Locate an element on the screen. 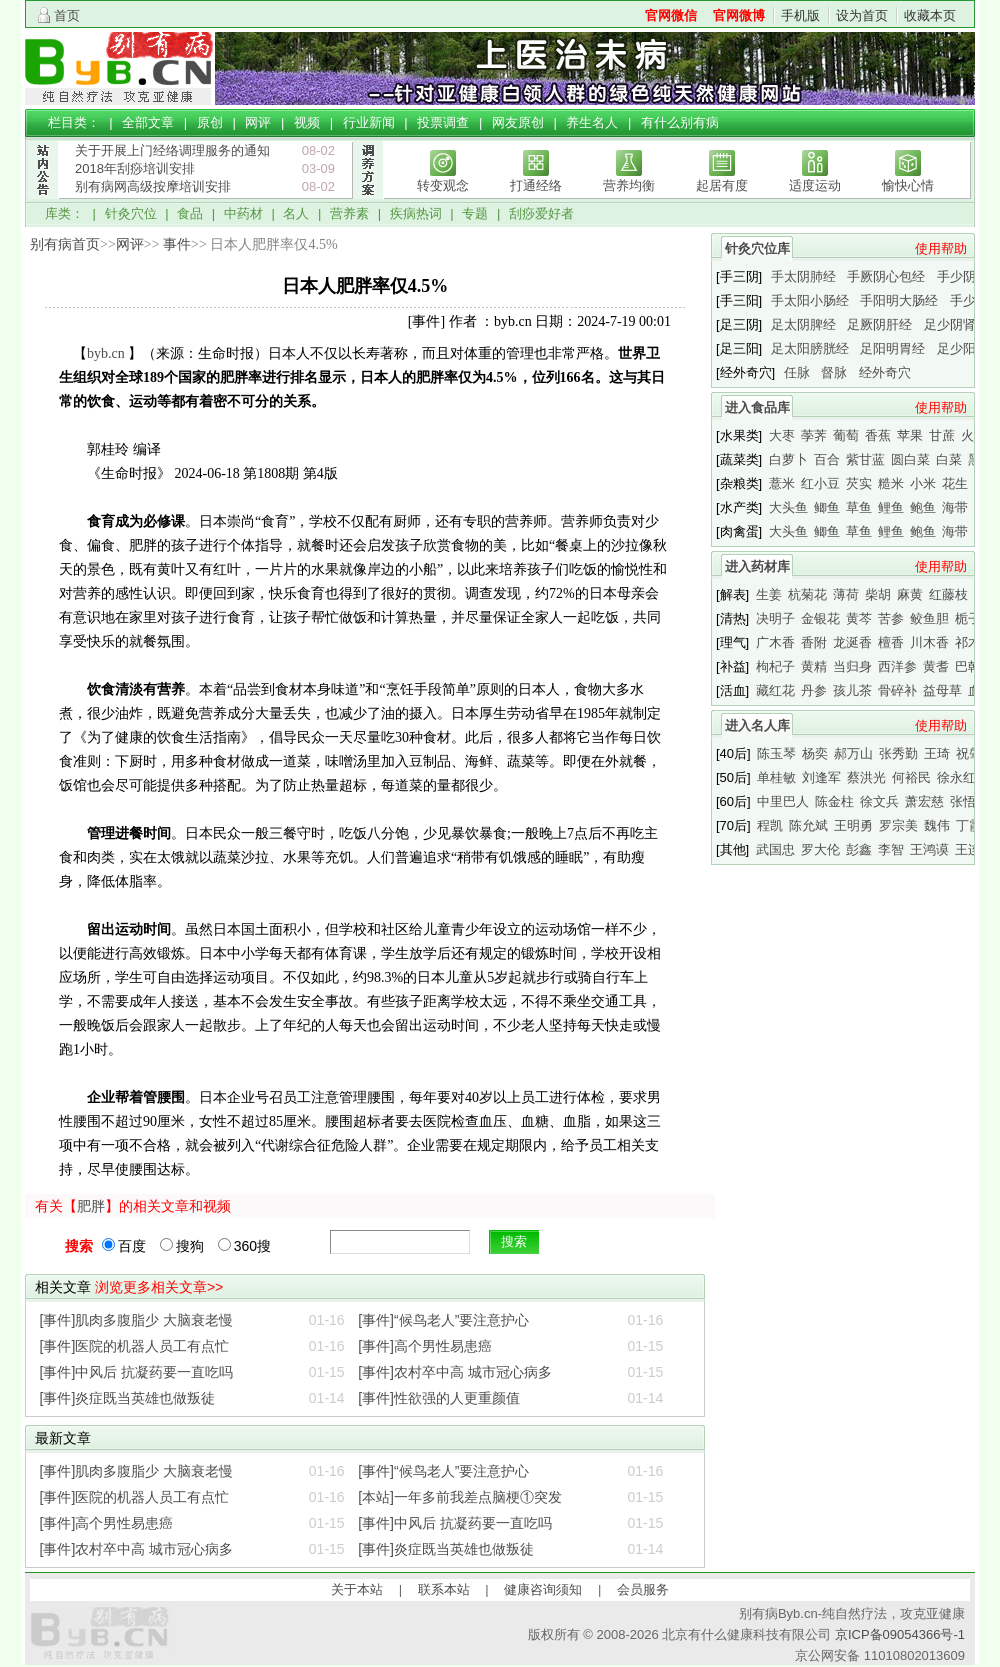 The width and height of the screenshot is (1000, 1667). [事件]“候鸟老人”要注意护心 is located at coordinates (443, 1320).